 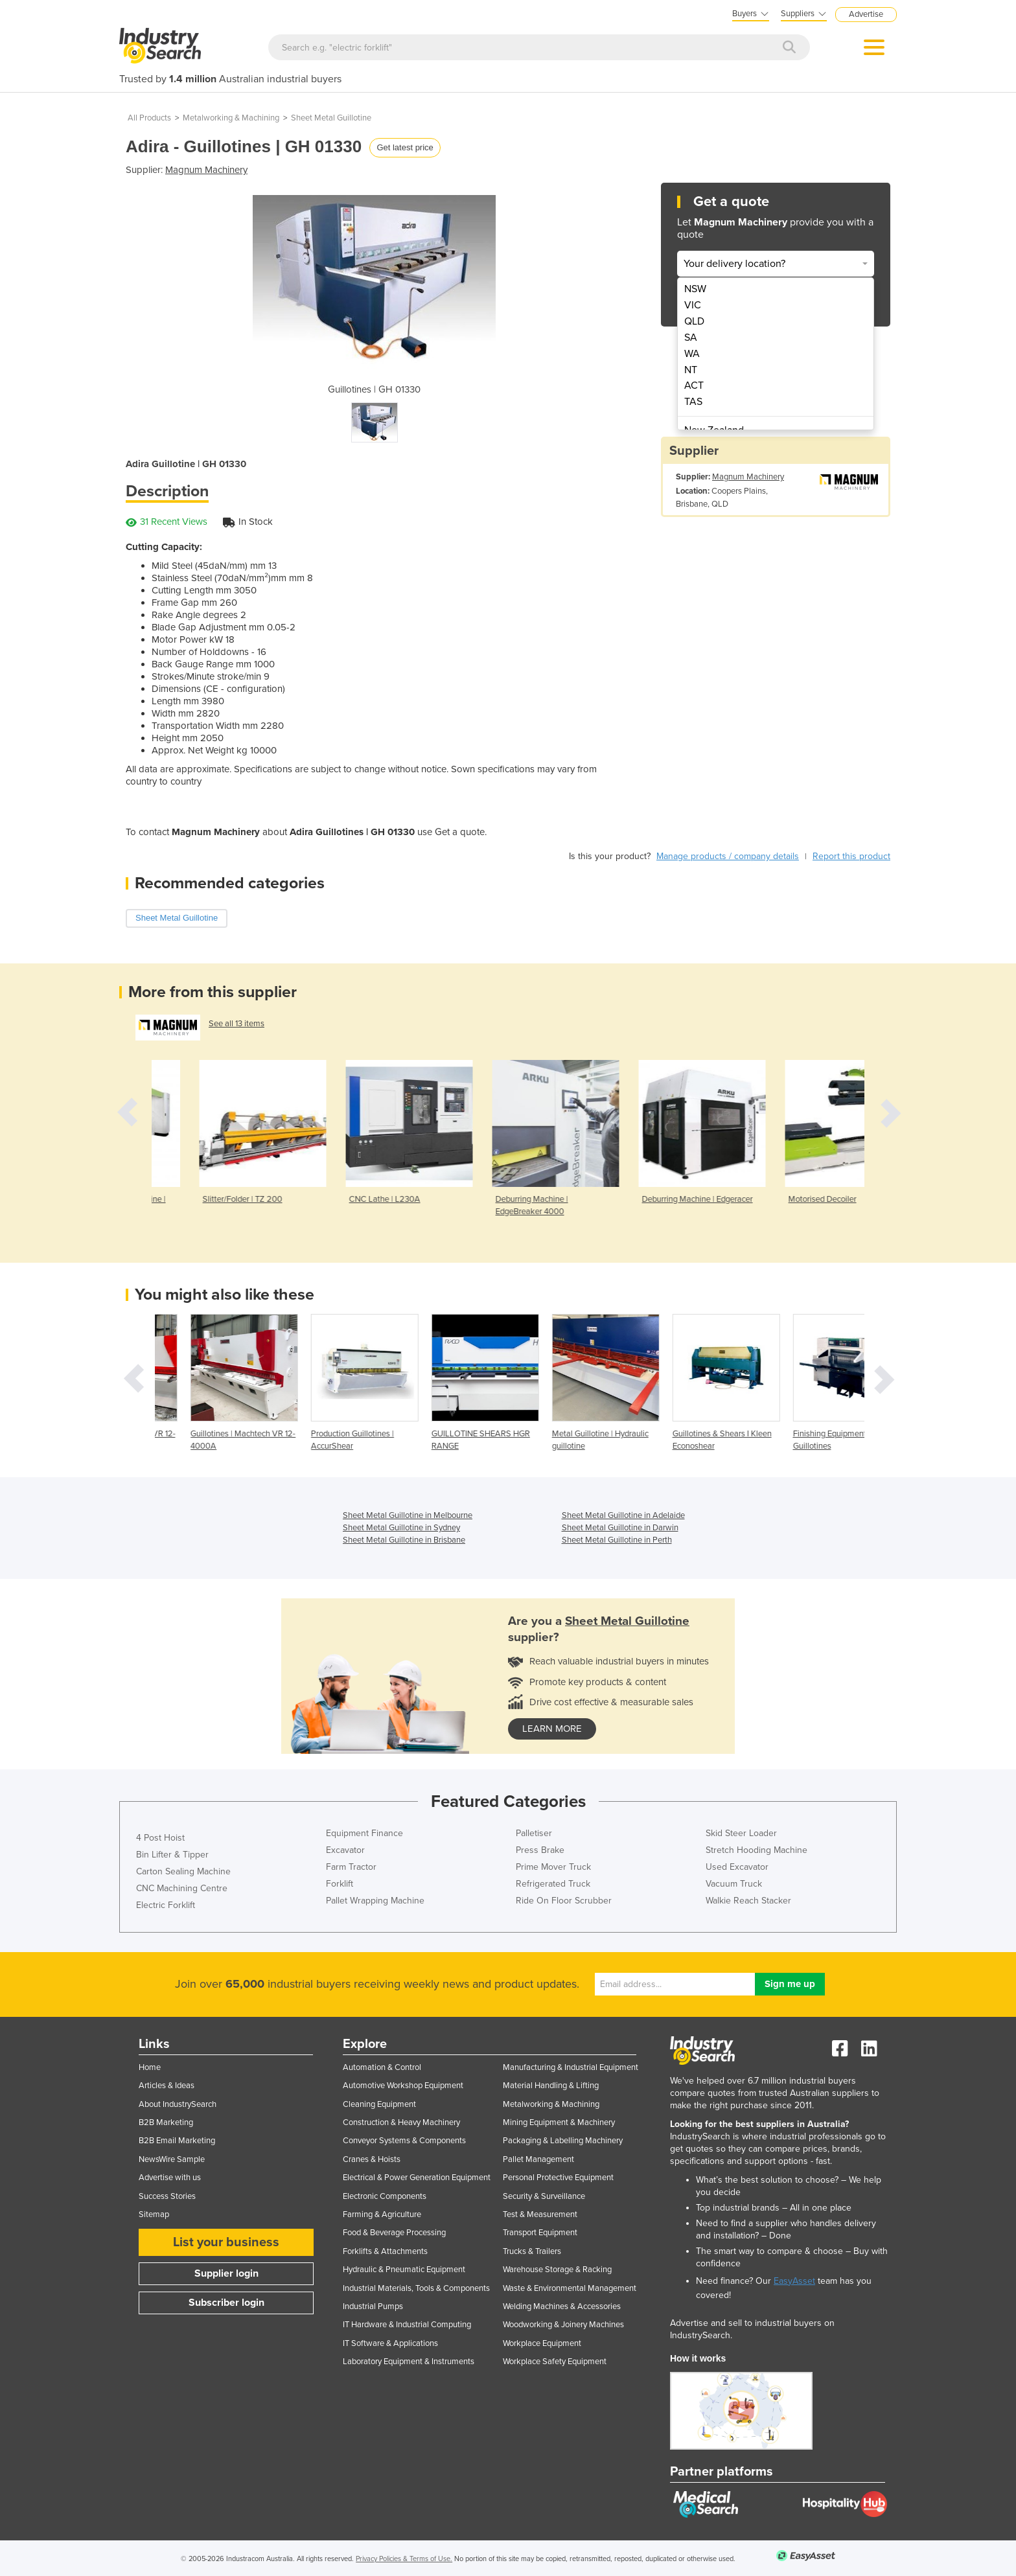 I want to click on Laboratory Equipment & Instruments, so click(x=408, y=2361).